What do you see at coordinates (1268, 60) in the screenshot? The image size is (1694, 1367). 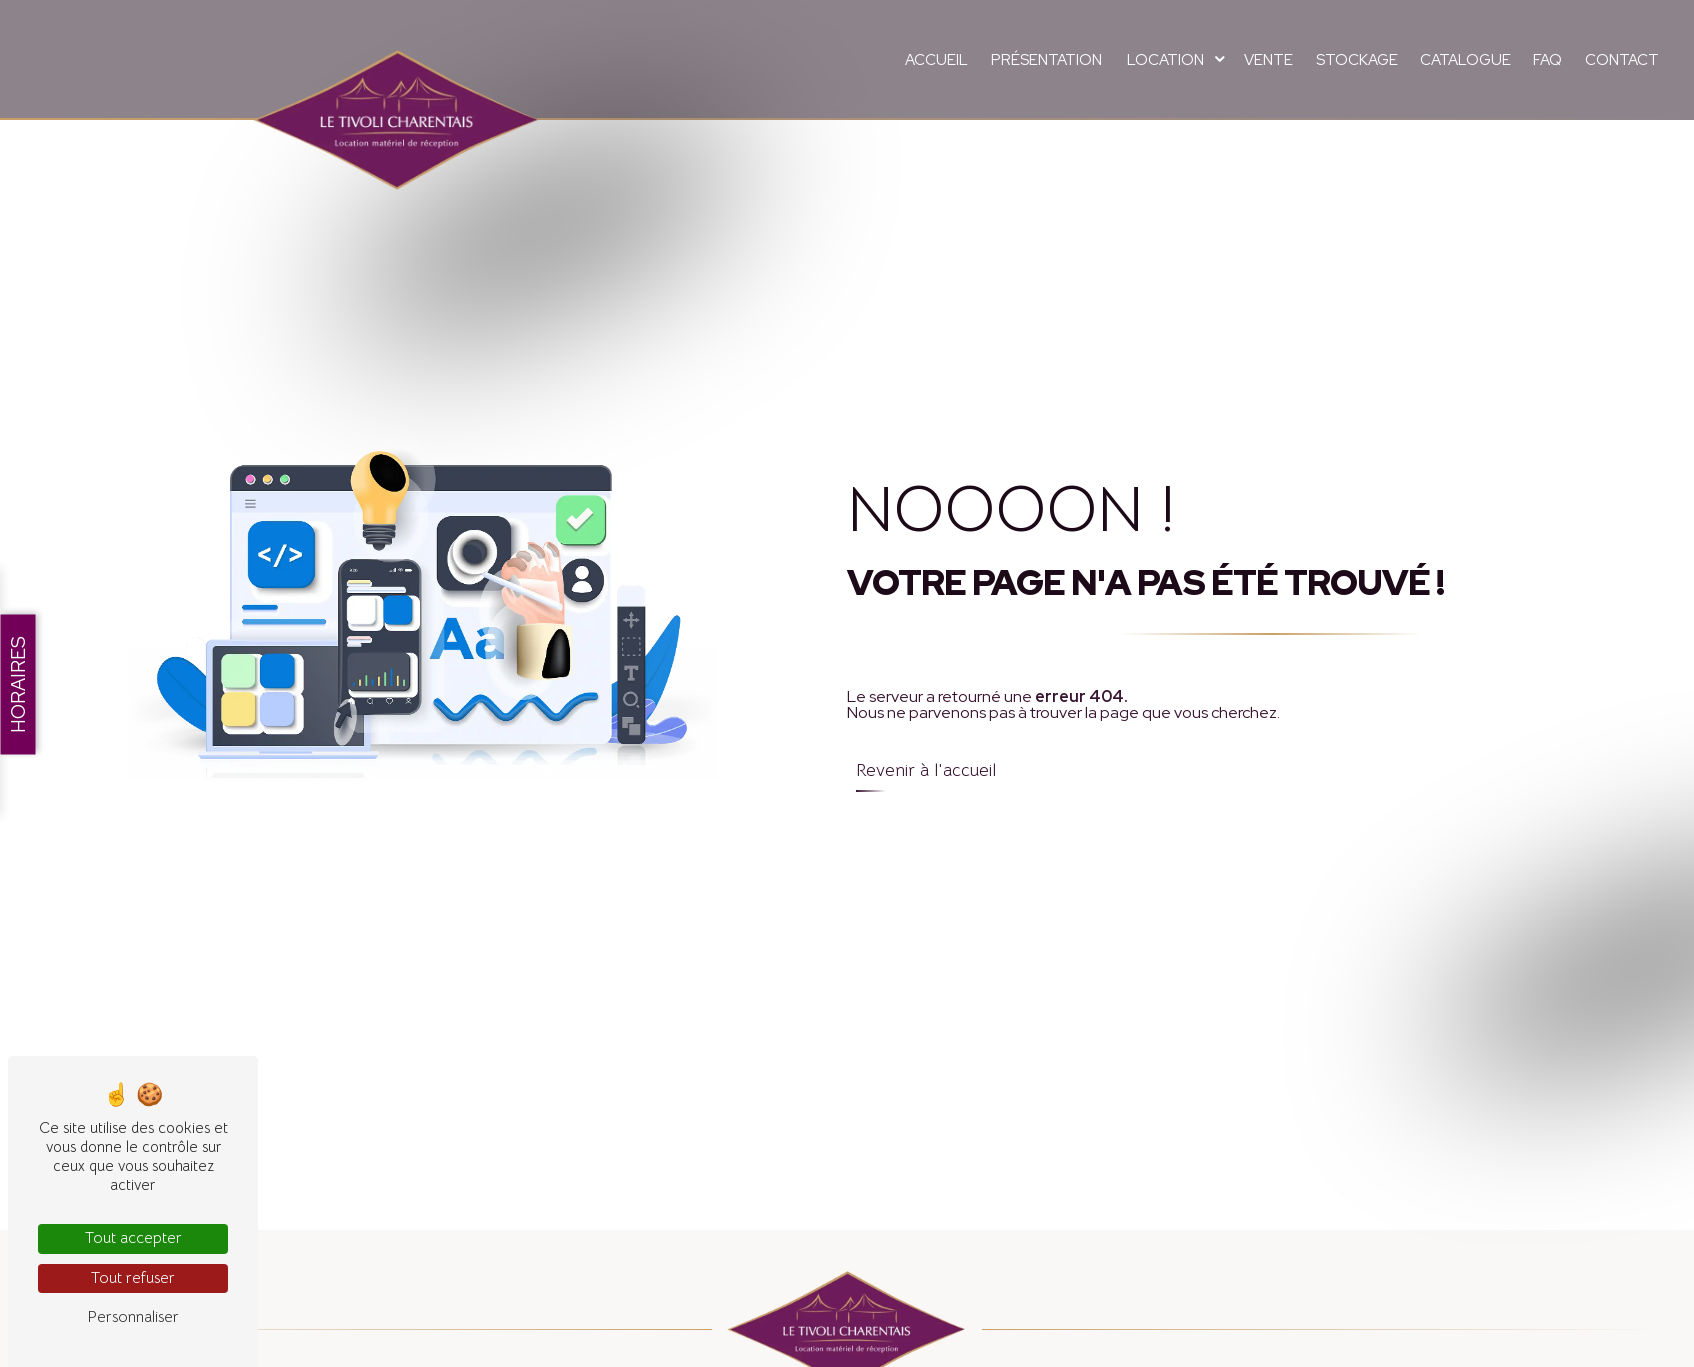 I see `Vente` at bounding box center [1268, 60].